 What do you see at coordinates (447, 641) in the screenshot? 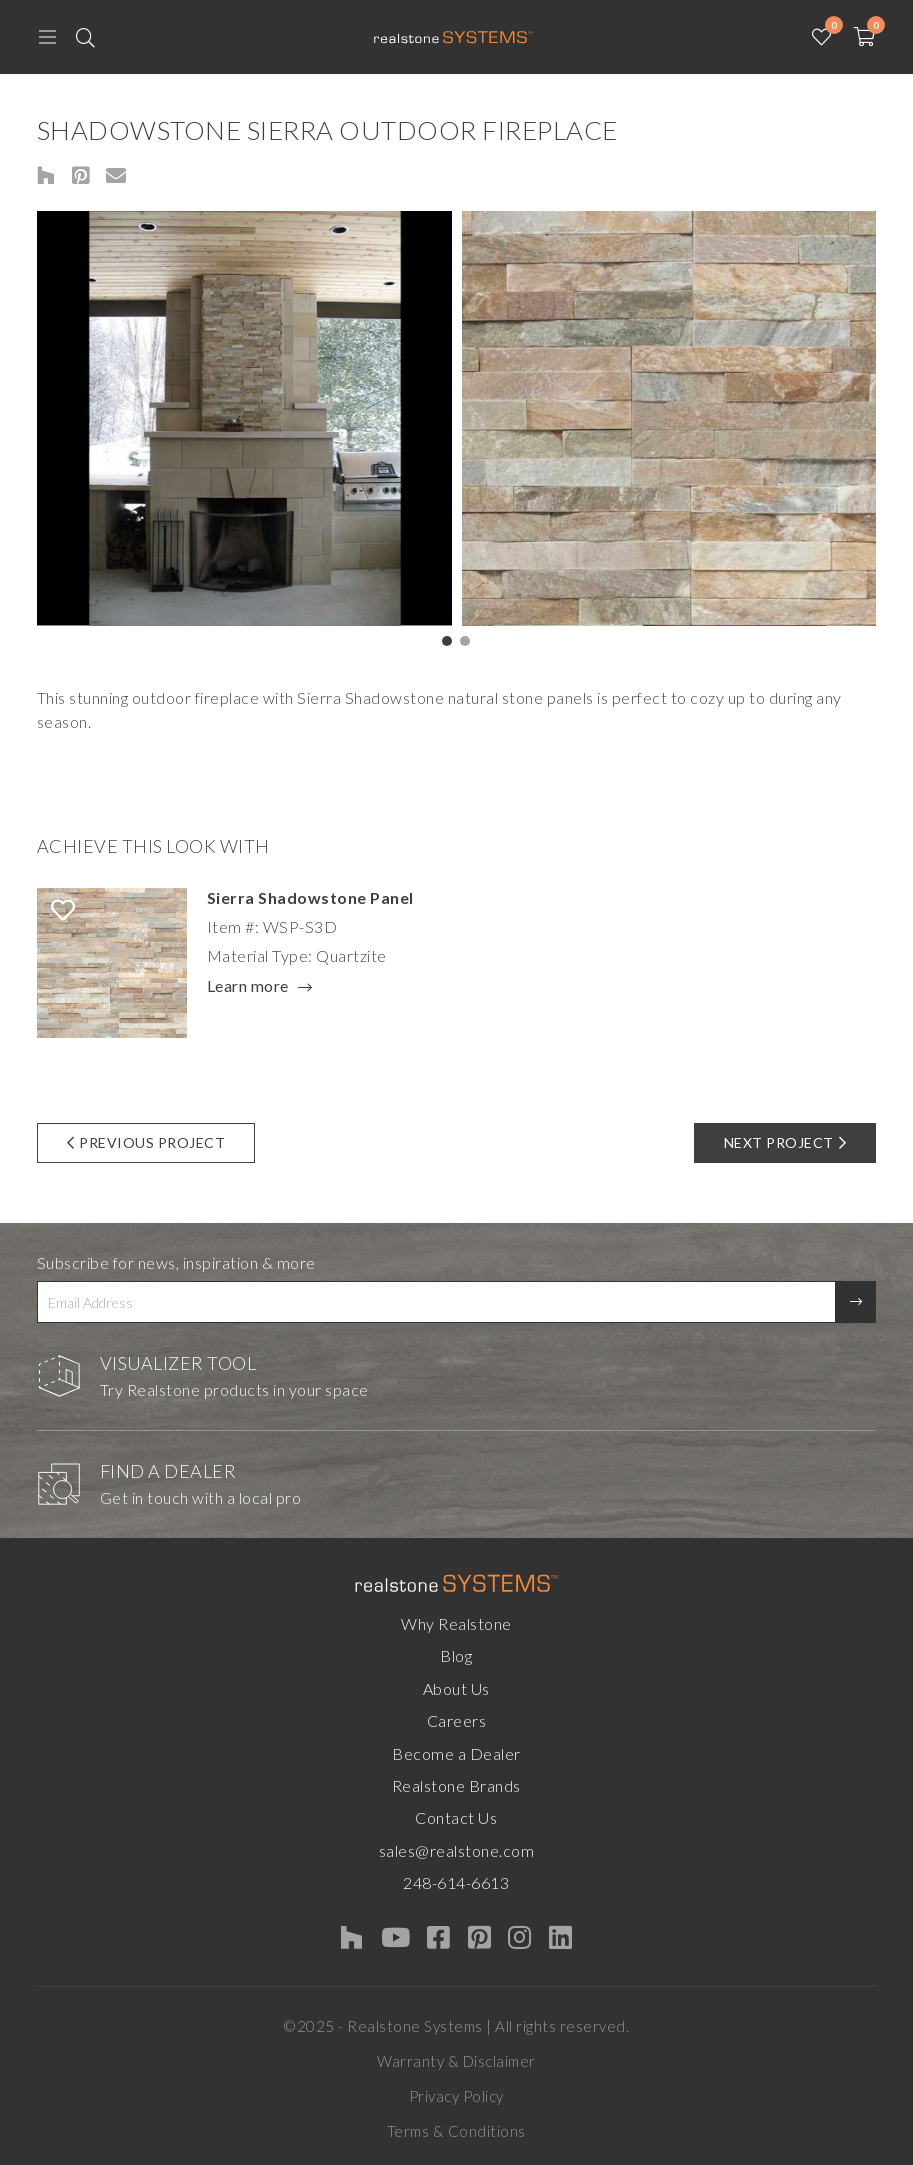
I see `[button]` at bounding box center [447, 641].